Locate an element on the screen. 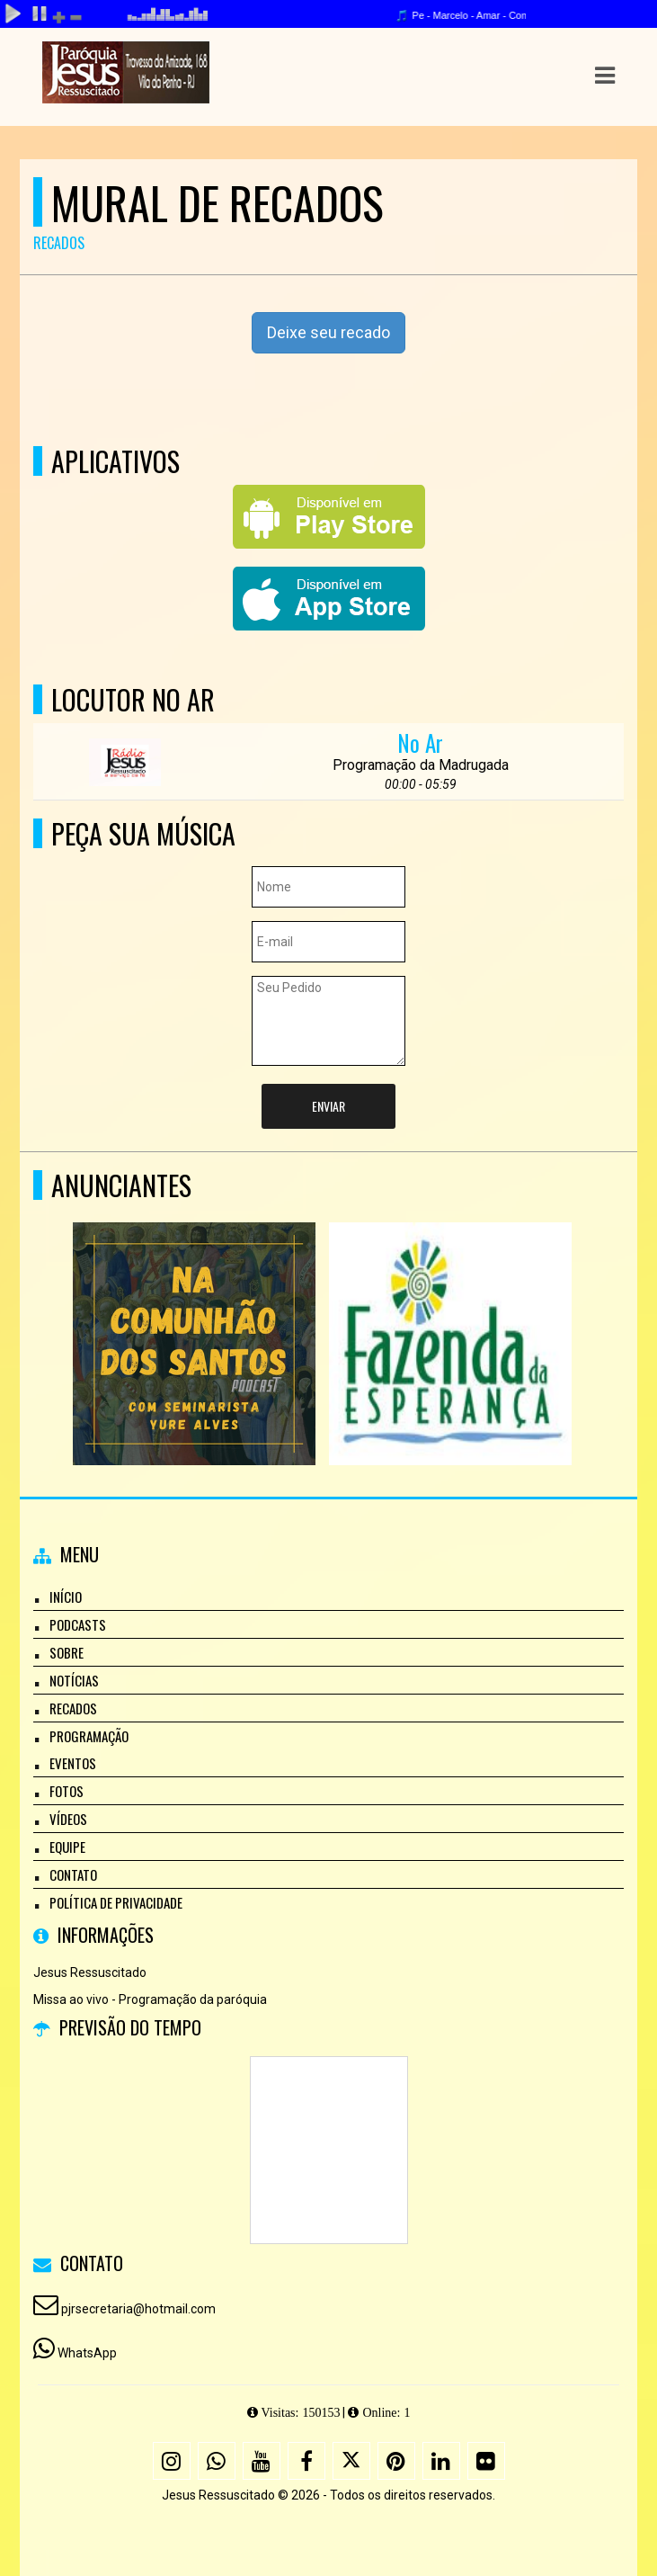  Eventos is located at coordinates (72, 1763).